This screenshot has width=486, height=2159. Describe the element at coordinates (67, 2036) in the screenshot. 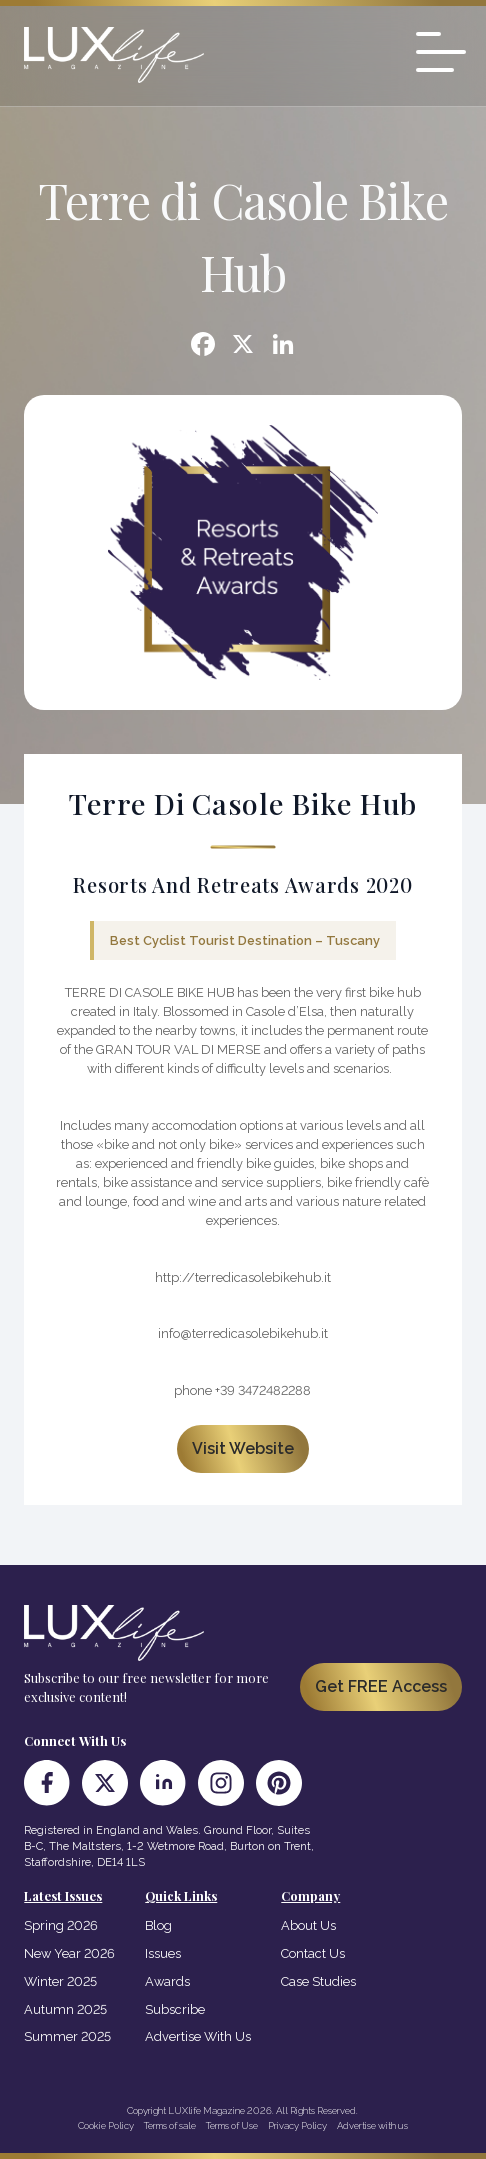

I see `Summer 2025` at that location.